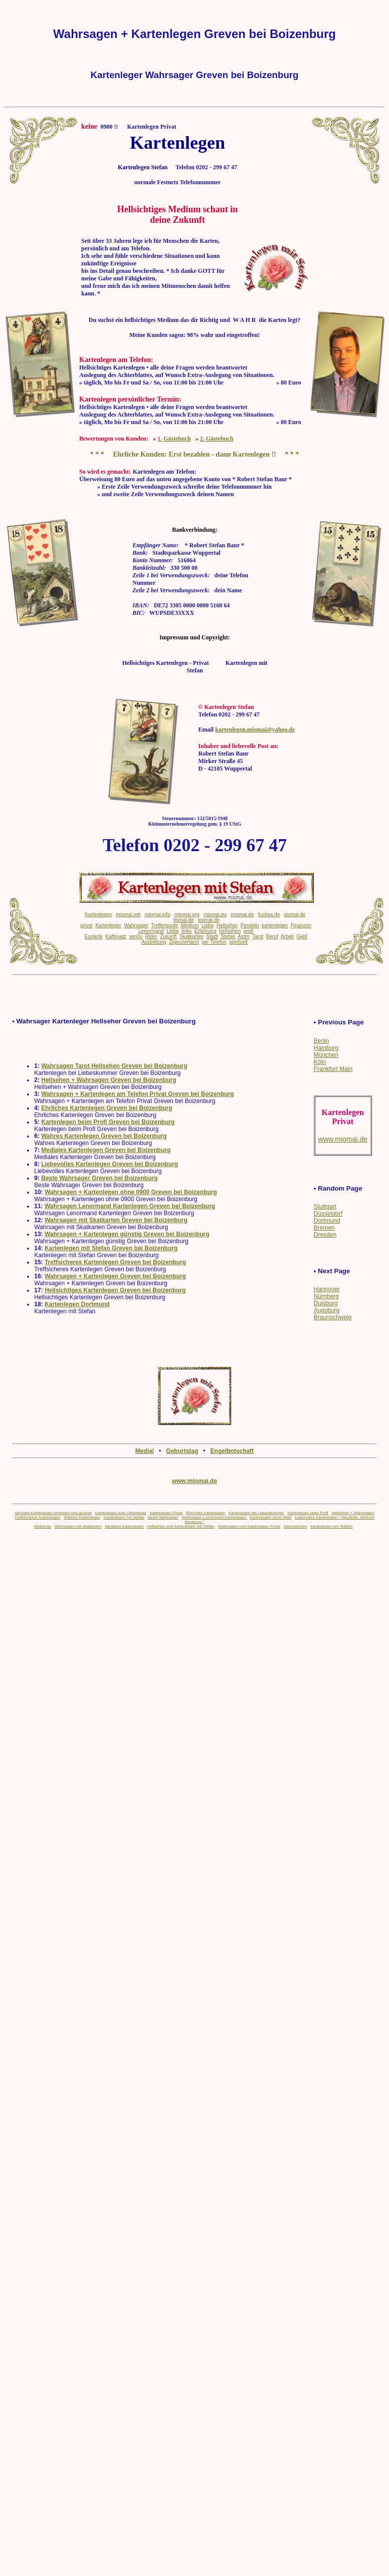 This screenshot has width=389, height=2576. I want to click on Kartenlegen, so click(98, 914).